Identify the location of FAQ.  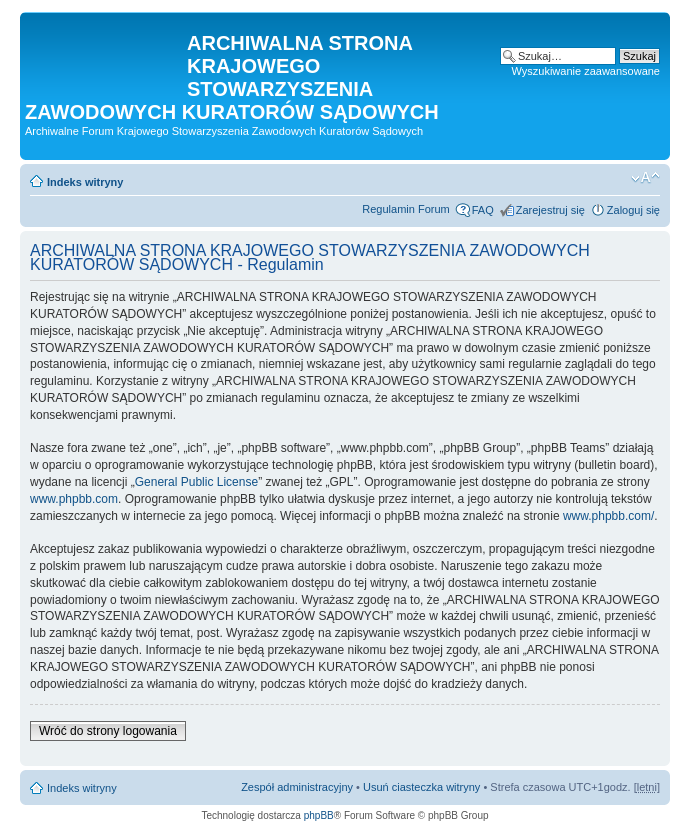
(483, 210).